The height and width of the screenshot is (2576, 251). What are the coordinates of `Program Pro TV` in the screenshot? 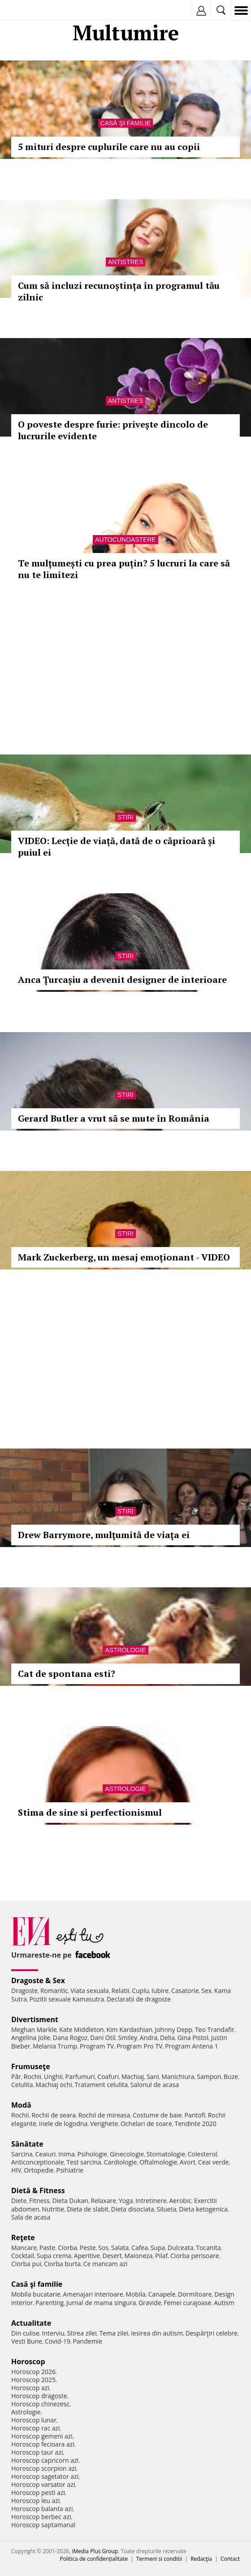 It's located at (140, 2046).